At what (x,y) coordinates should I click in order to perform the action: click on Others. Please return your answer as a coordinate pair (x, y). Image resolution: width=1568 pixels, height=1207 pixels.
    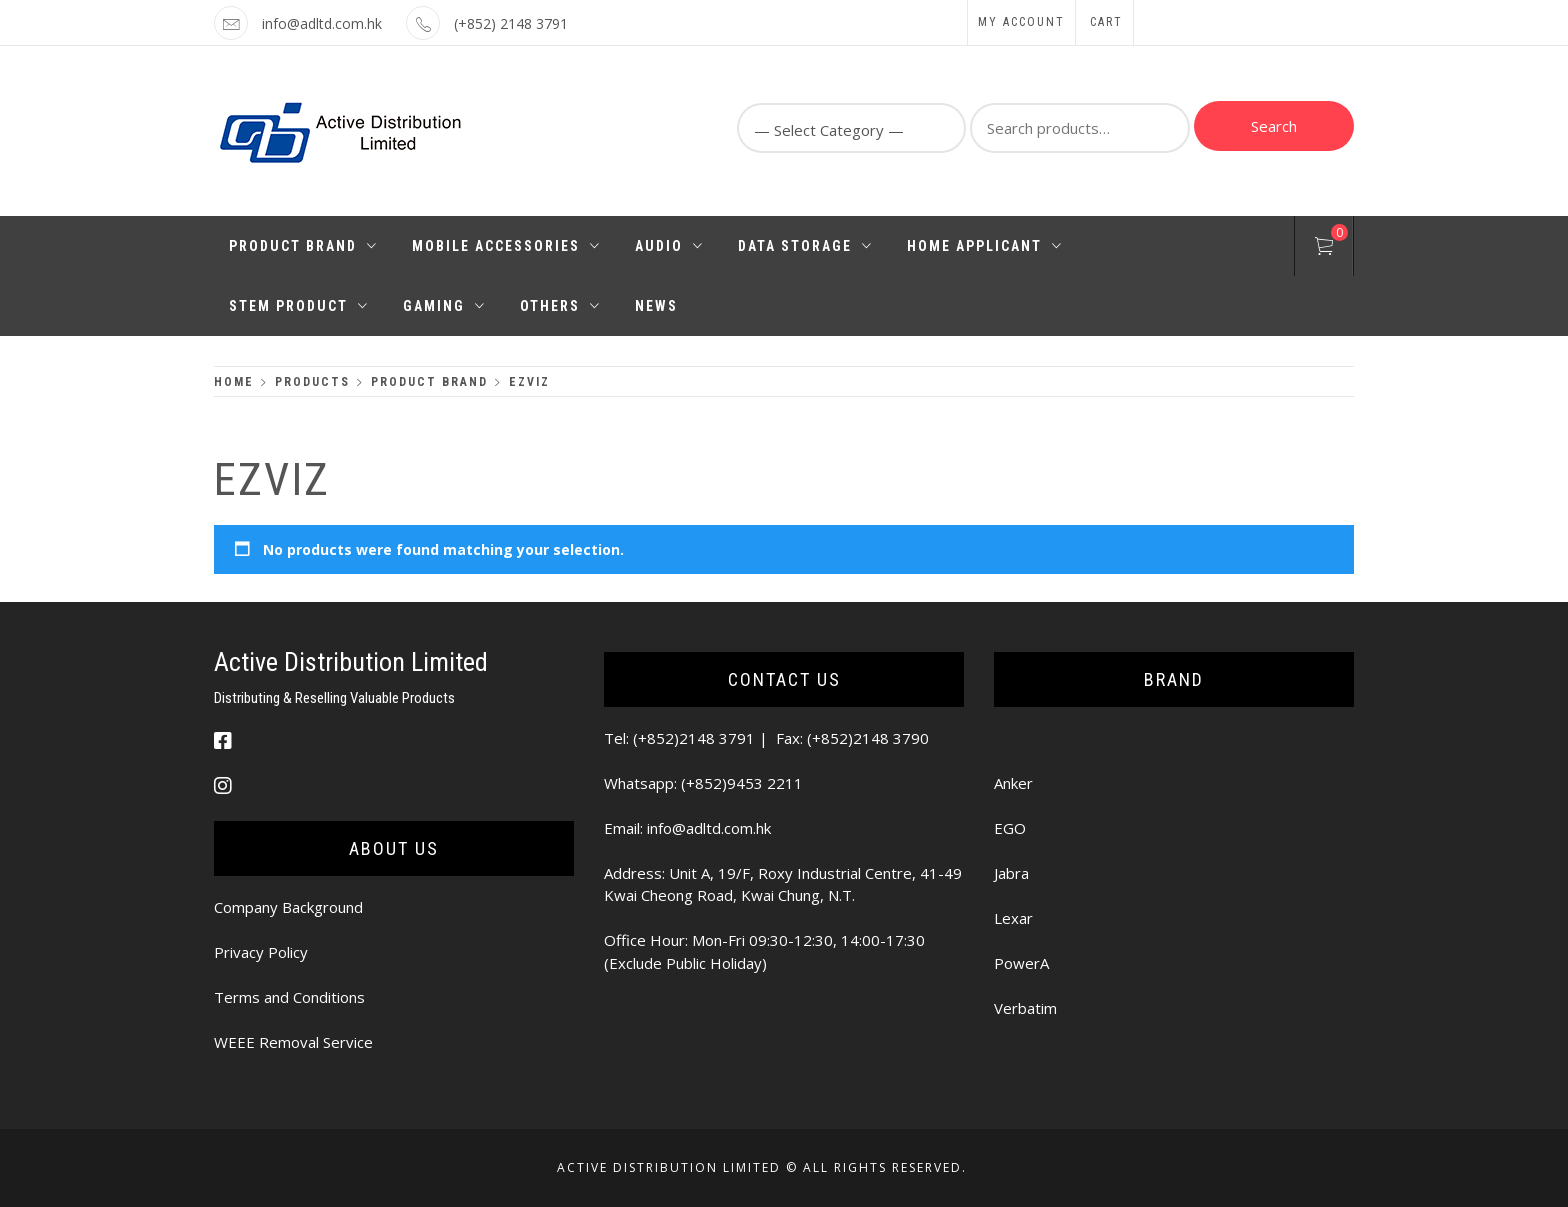
    Looking at the image, I should click on (560, 306).